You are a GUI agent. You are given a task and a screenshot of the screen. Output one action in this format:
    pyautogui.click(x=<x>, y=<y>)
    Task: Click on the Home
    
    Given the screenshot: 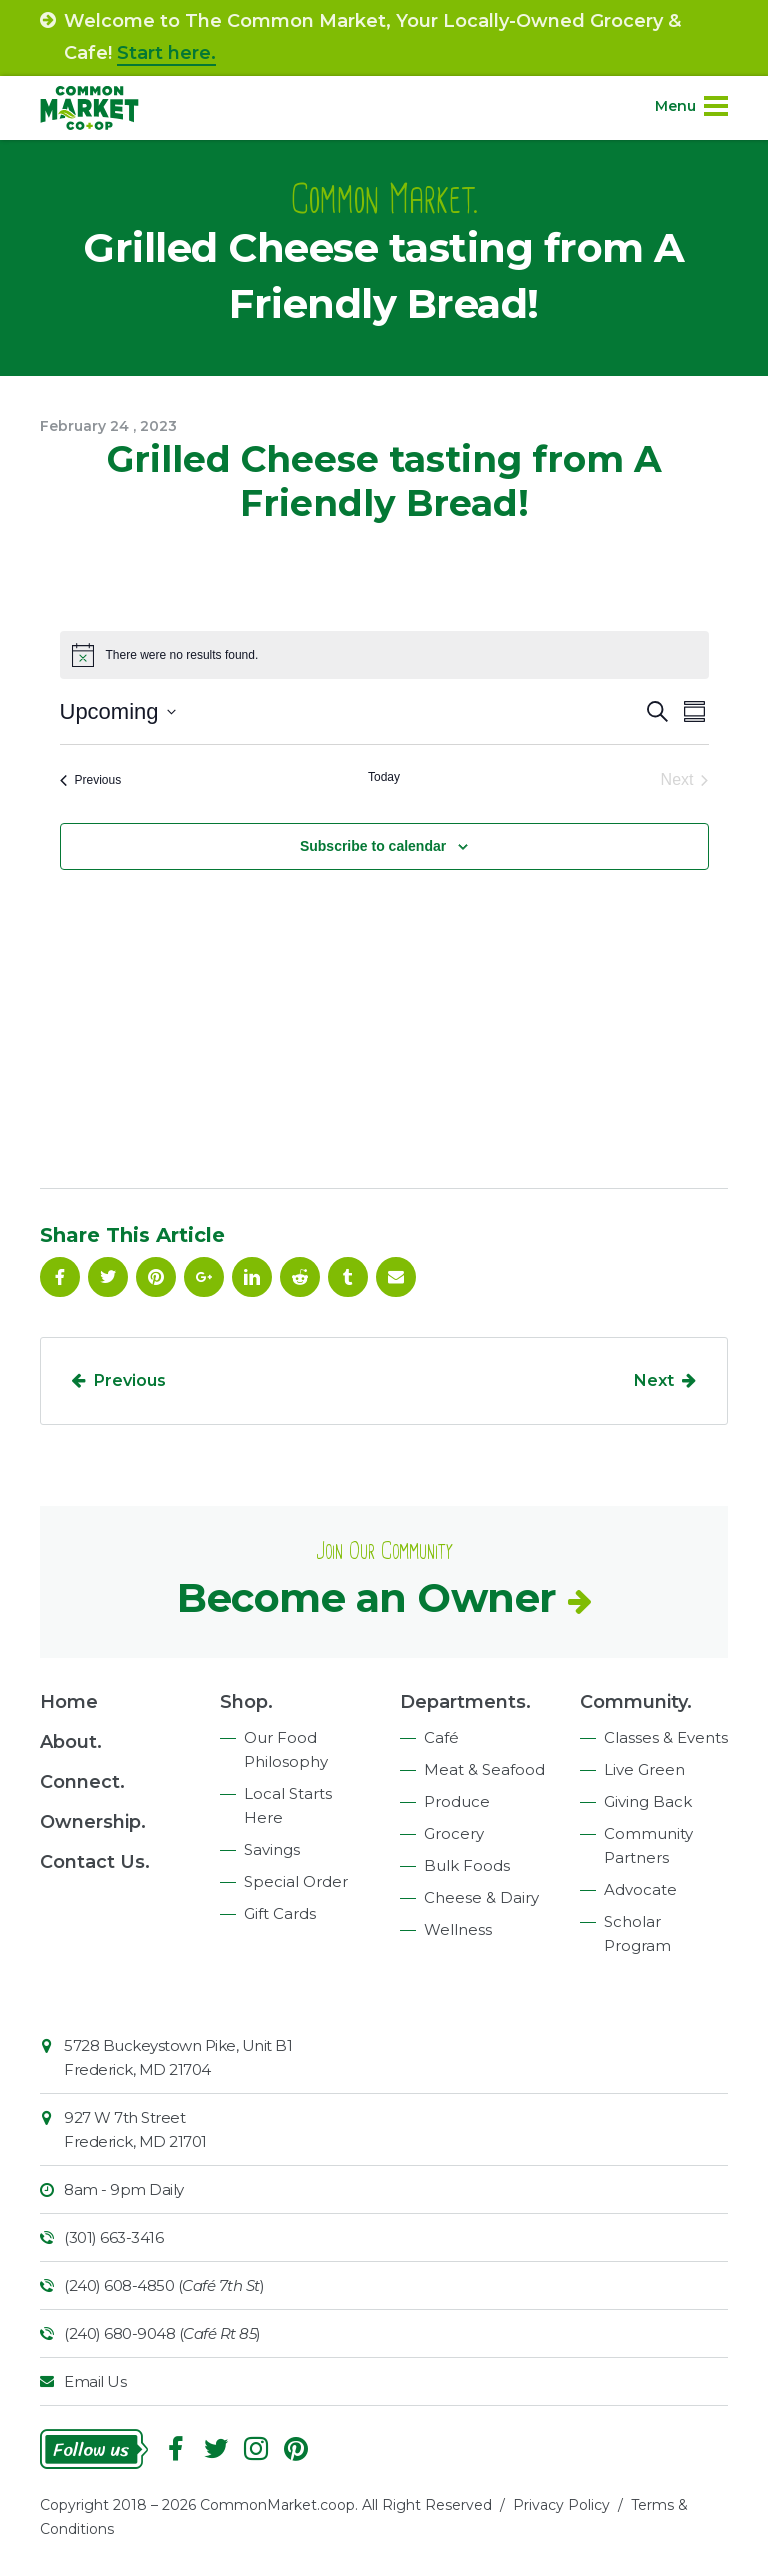 What is the action you would take?
    pyautogui.click(x=69, y=1702)
    